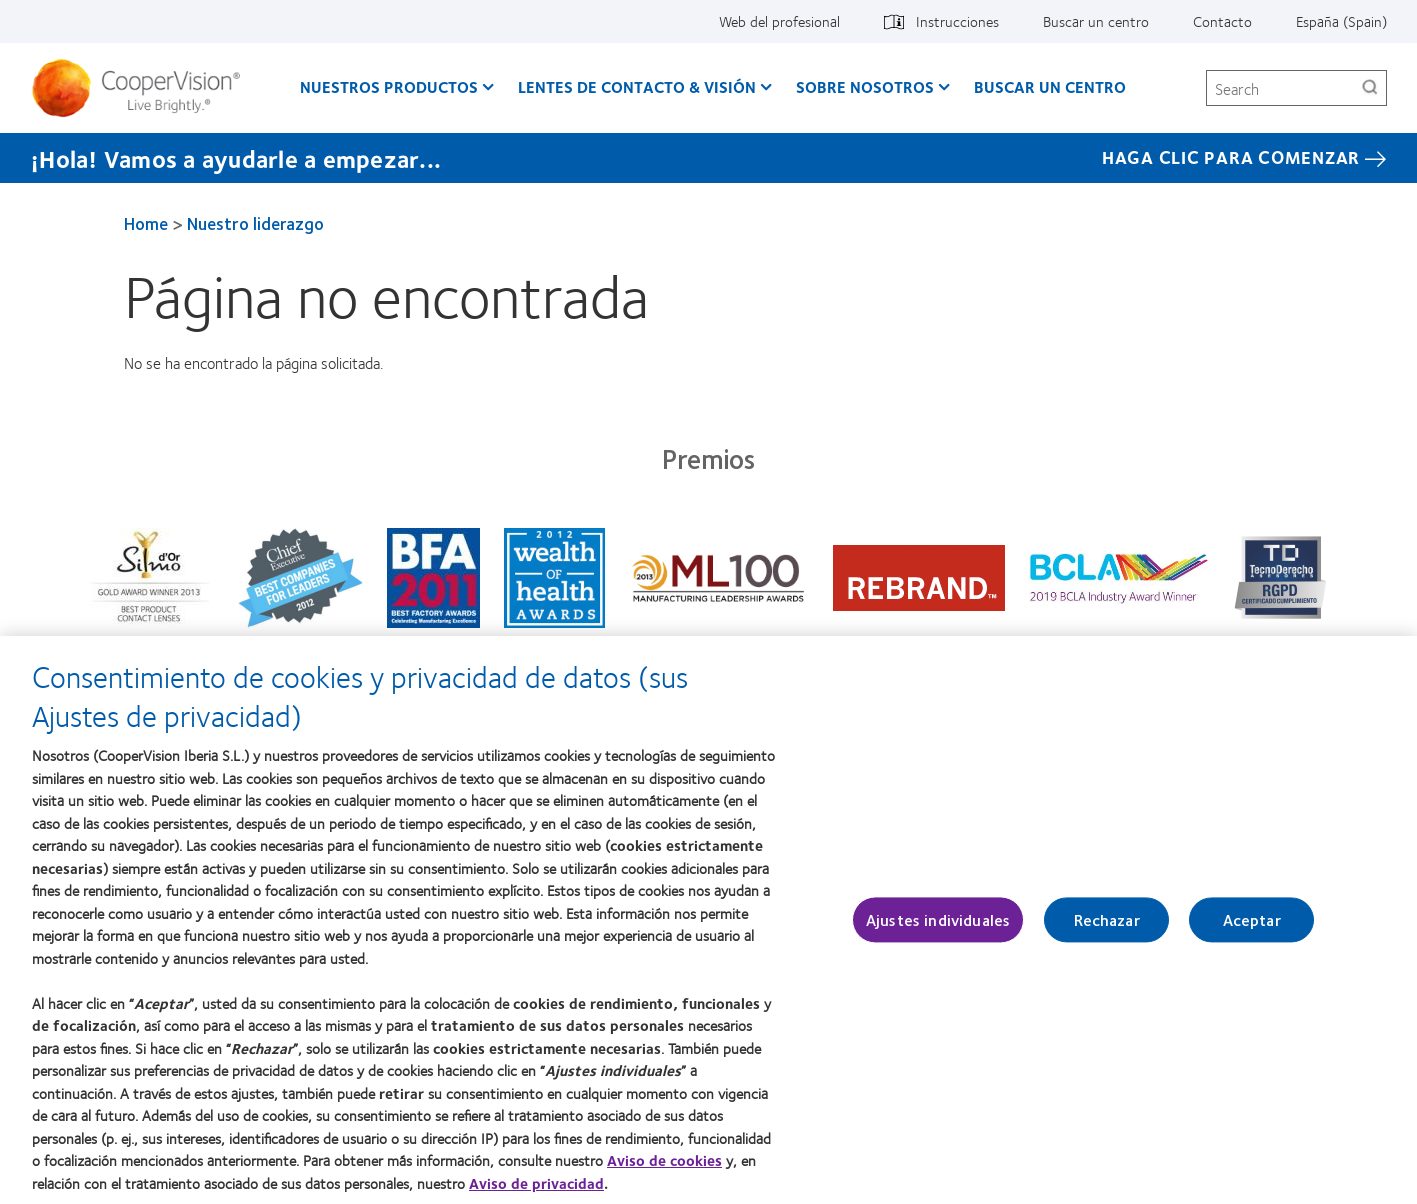 The image size is (1417, 1204). What do you see at coordinates (957, 21) in the screenshot?
I see `Instrucciones [Instrucciones, top menu]` at bounding box center [957, 21].